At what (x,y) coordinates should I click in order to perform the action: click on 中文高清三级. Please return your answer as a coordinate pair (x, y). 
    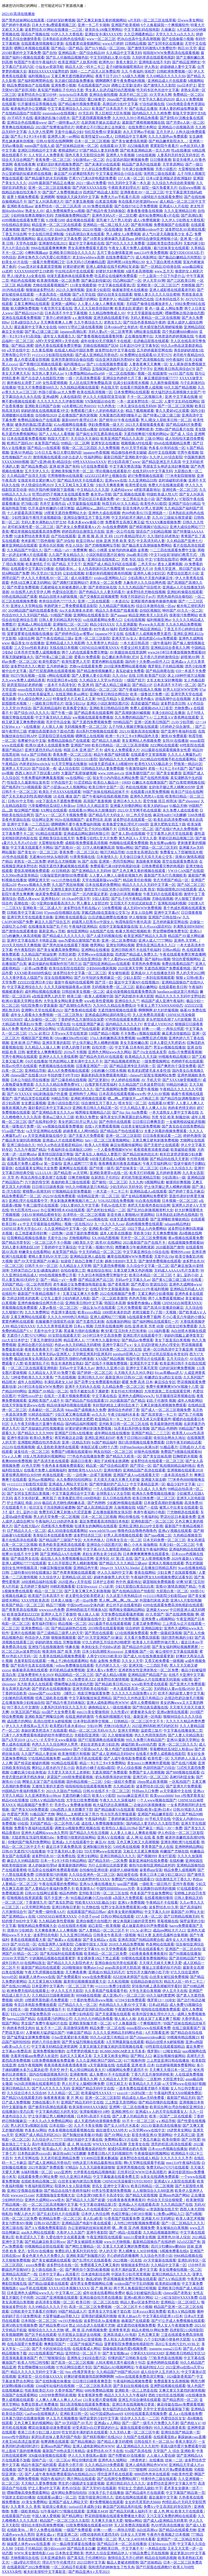
    Looking at the image, I should click on (184, 2135).